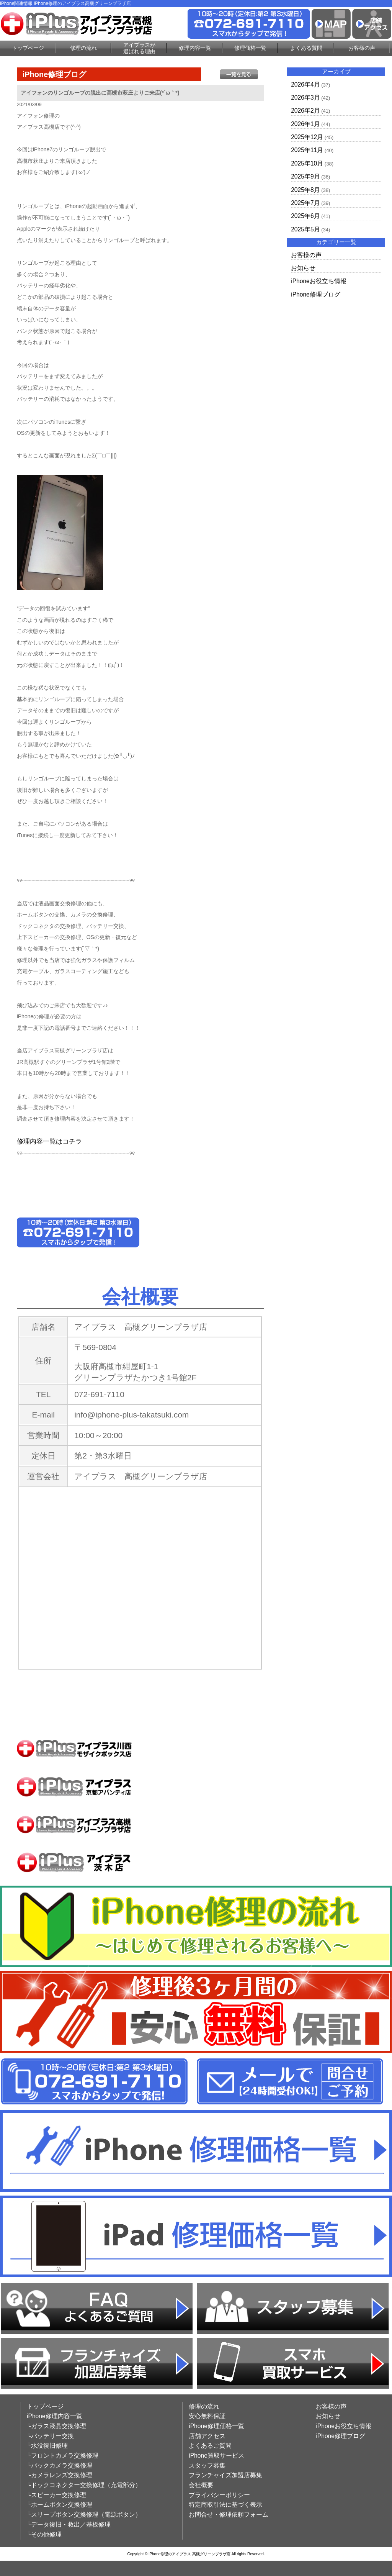 Image resolution: width=392 pixels, height=2576 pixels. I want to click on └バッテリー交換, so click(50, 2436).